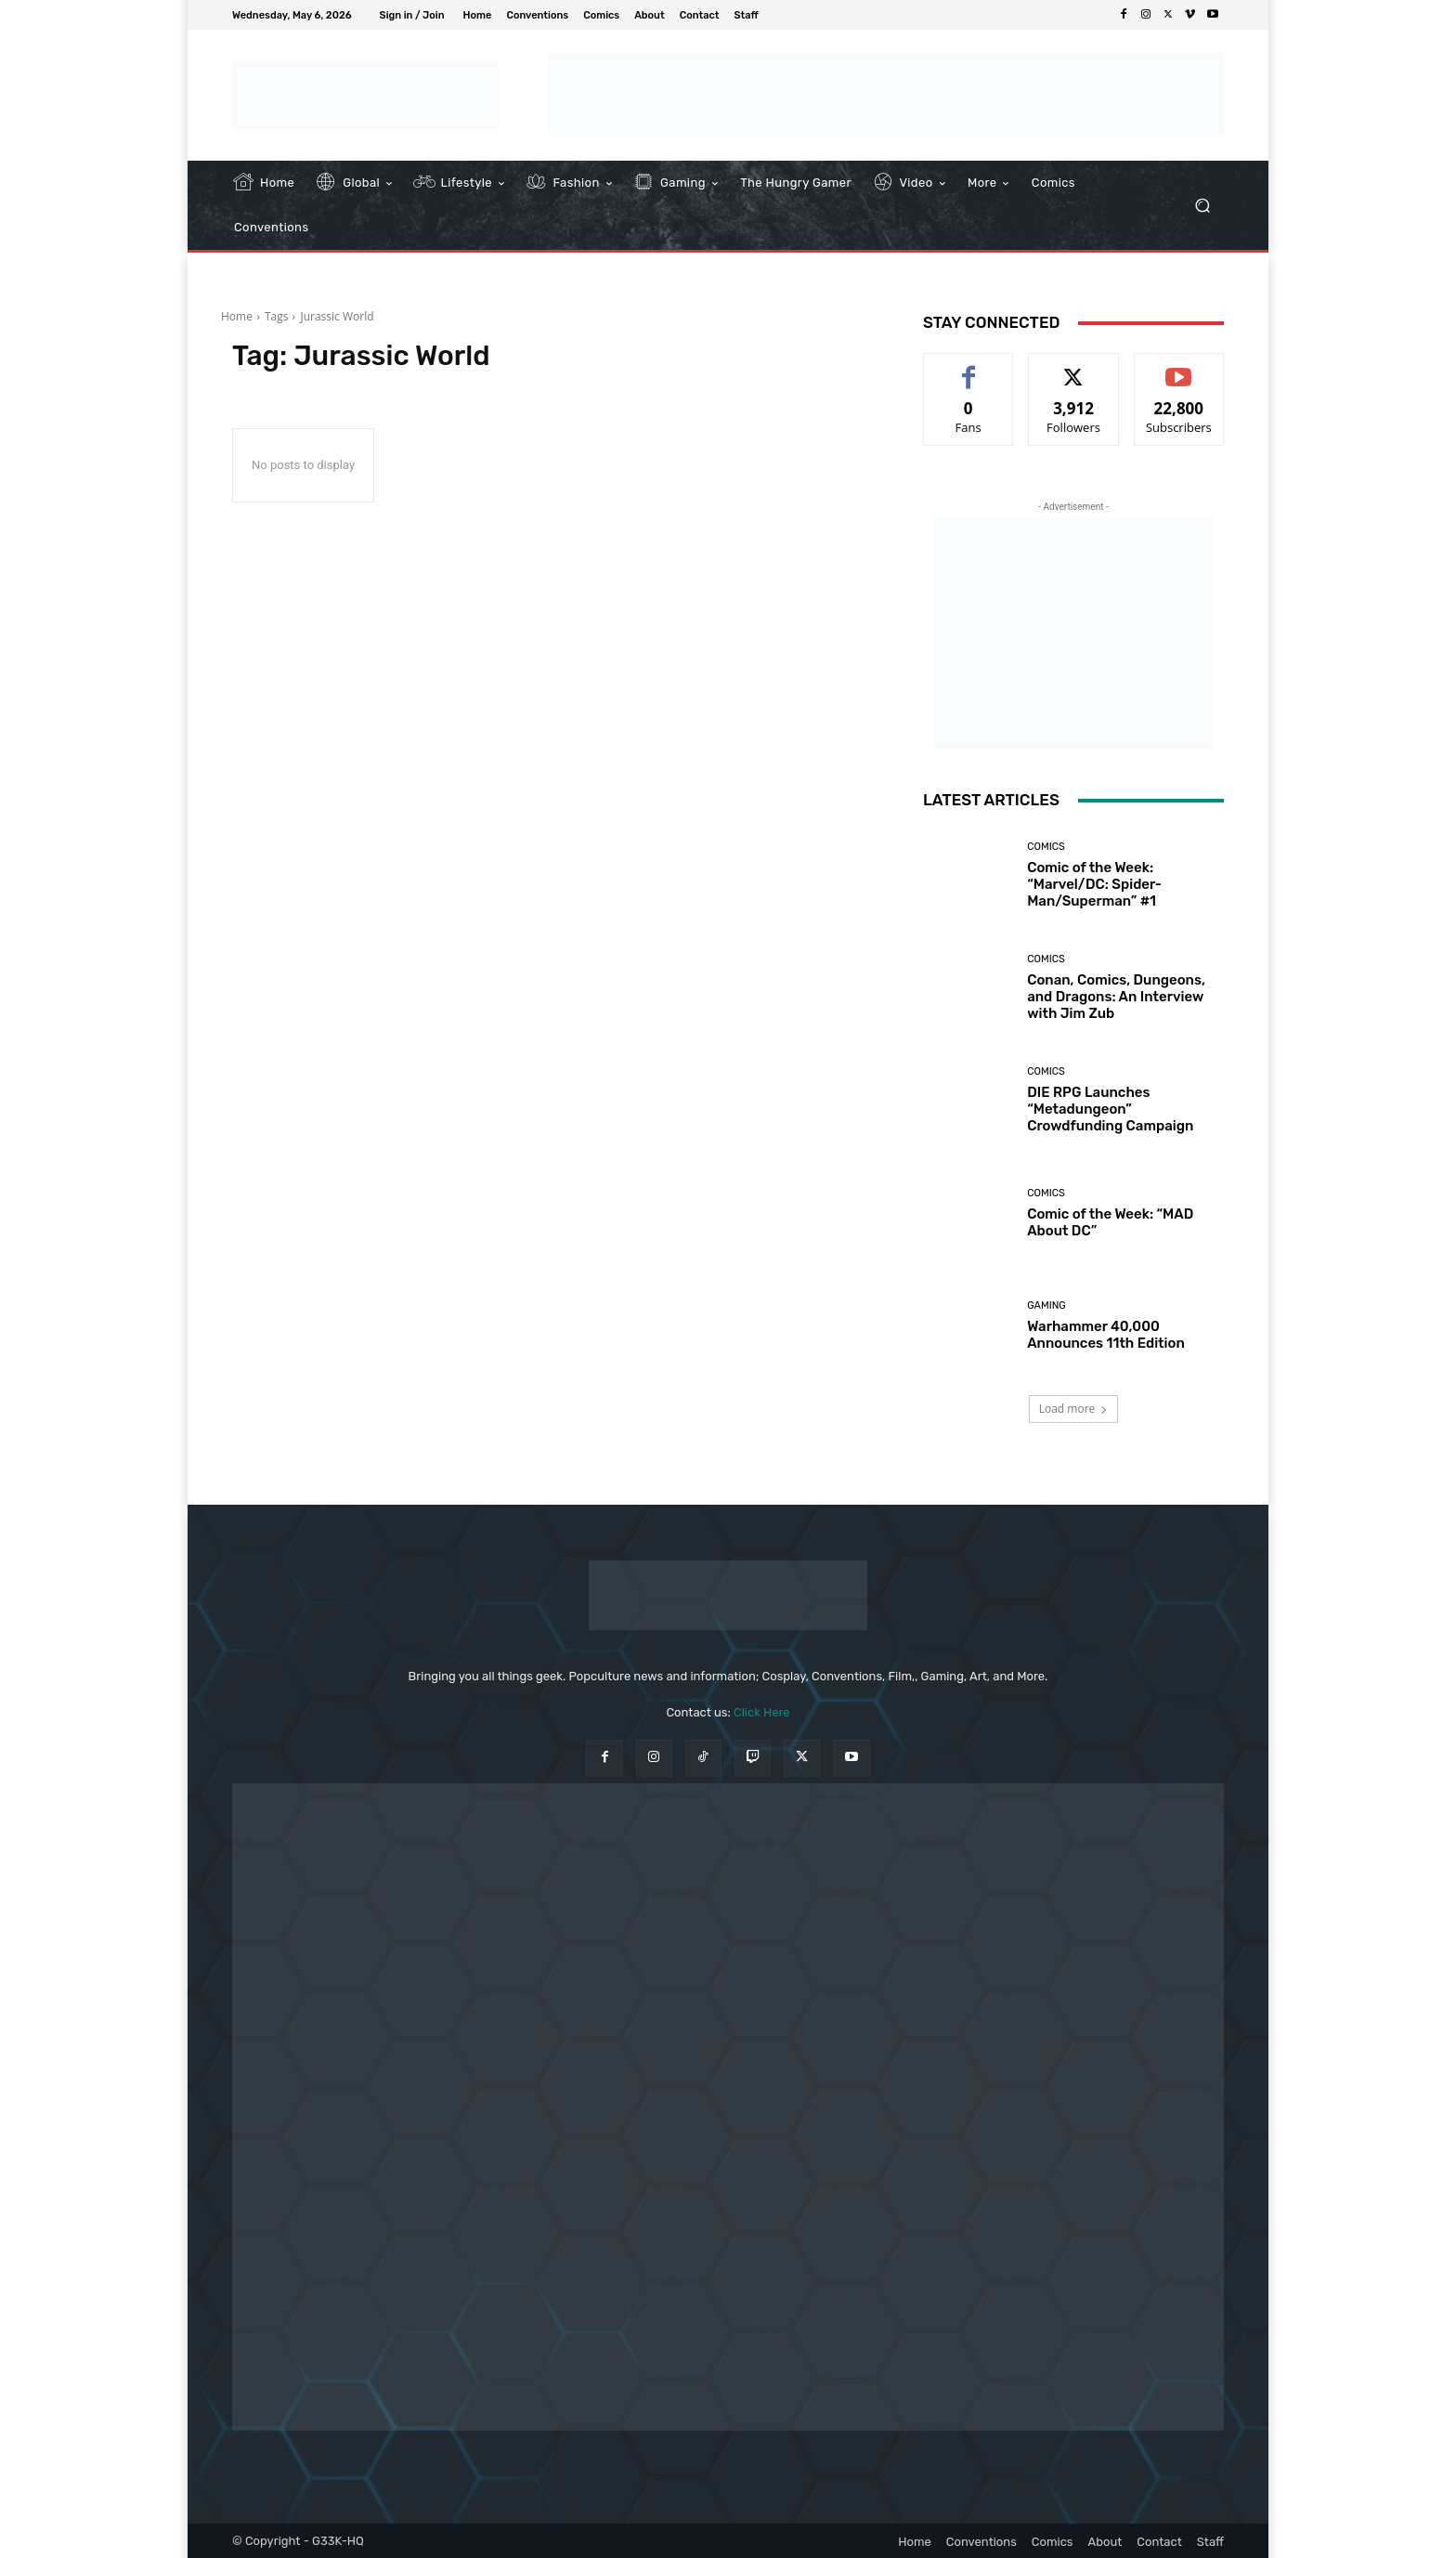 This screenshot has height=2558, width=1456. Describe the element at coordinates (1106, 1334) in the screenshot. I see `Warhammer 40,000 Announces 11th Edition` at that location.